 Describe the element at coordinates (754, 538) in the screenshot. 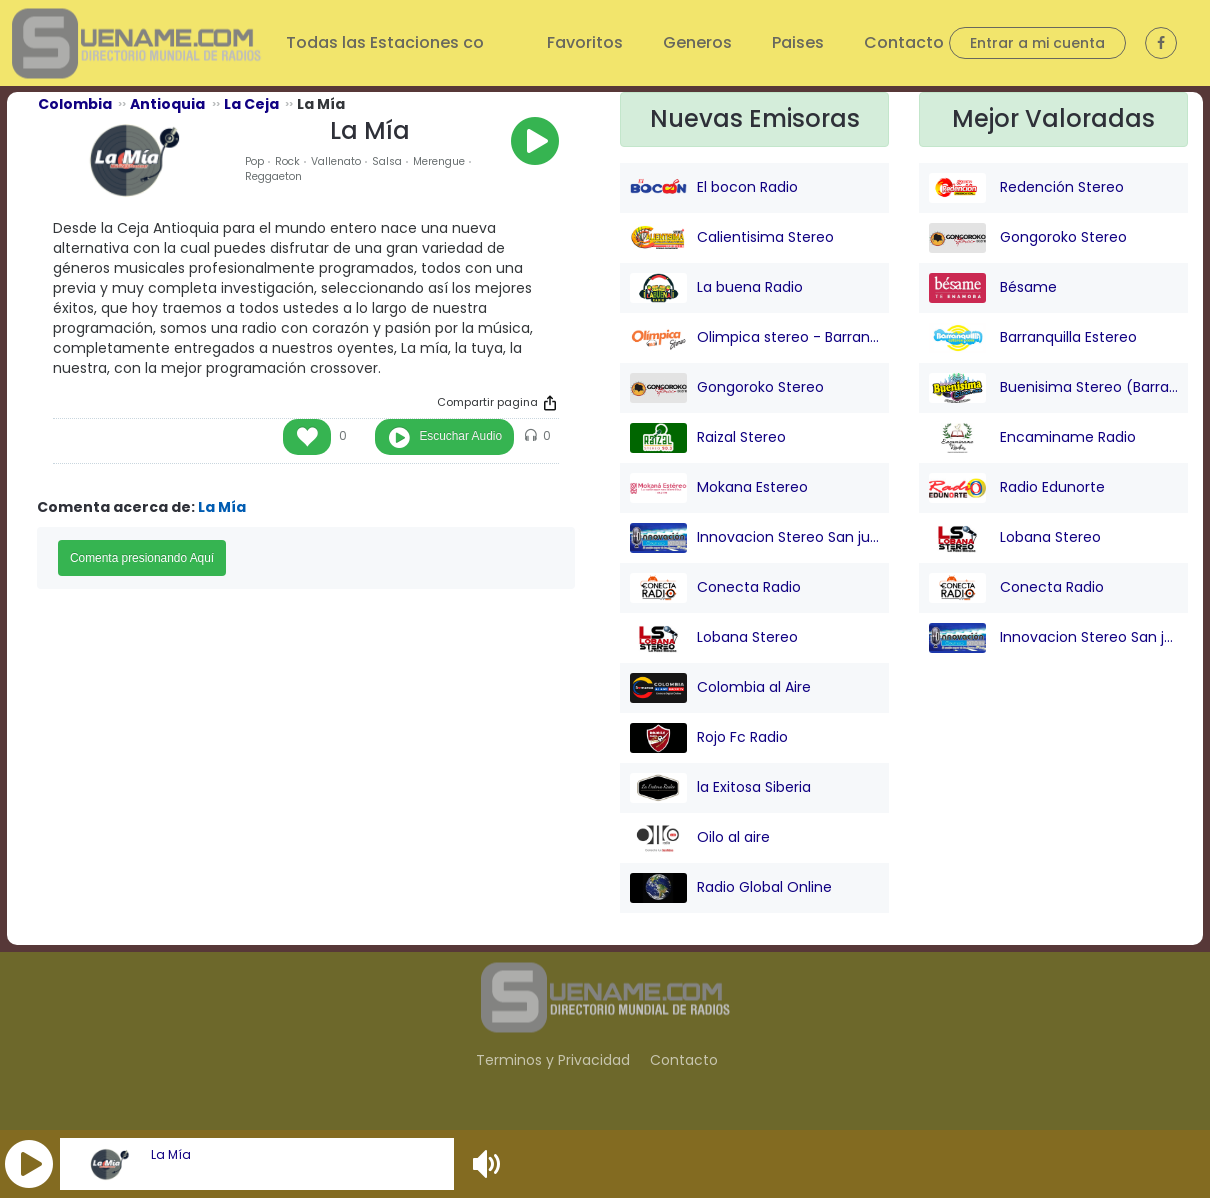

I see `Innovacion Stereo San juan Nepo` at that location.